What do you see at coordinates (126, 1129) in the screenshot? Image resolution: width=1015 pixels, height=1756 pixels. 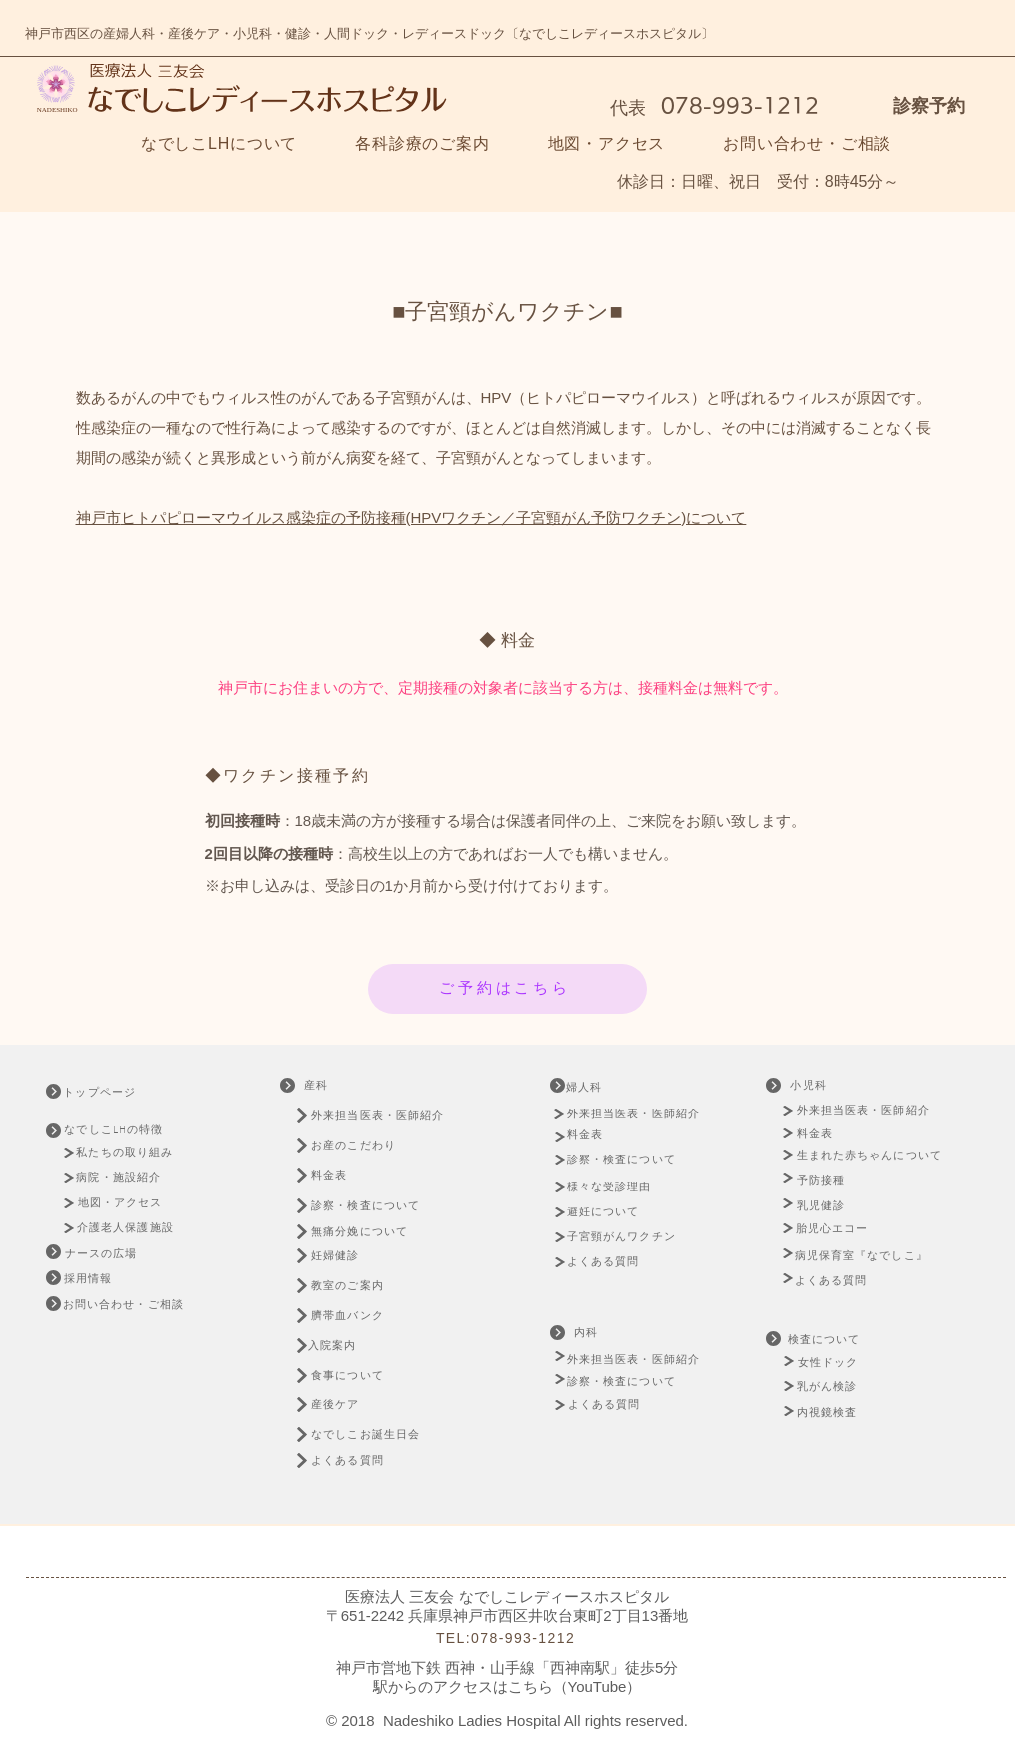 I see `[なでしこLHの特徴]` at bounding box center [126, 1129].